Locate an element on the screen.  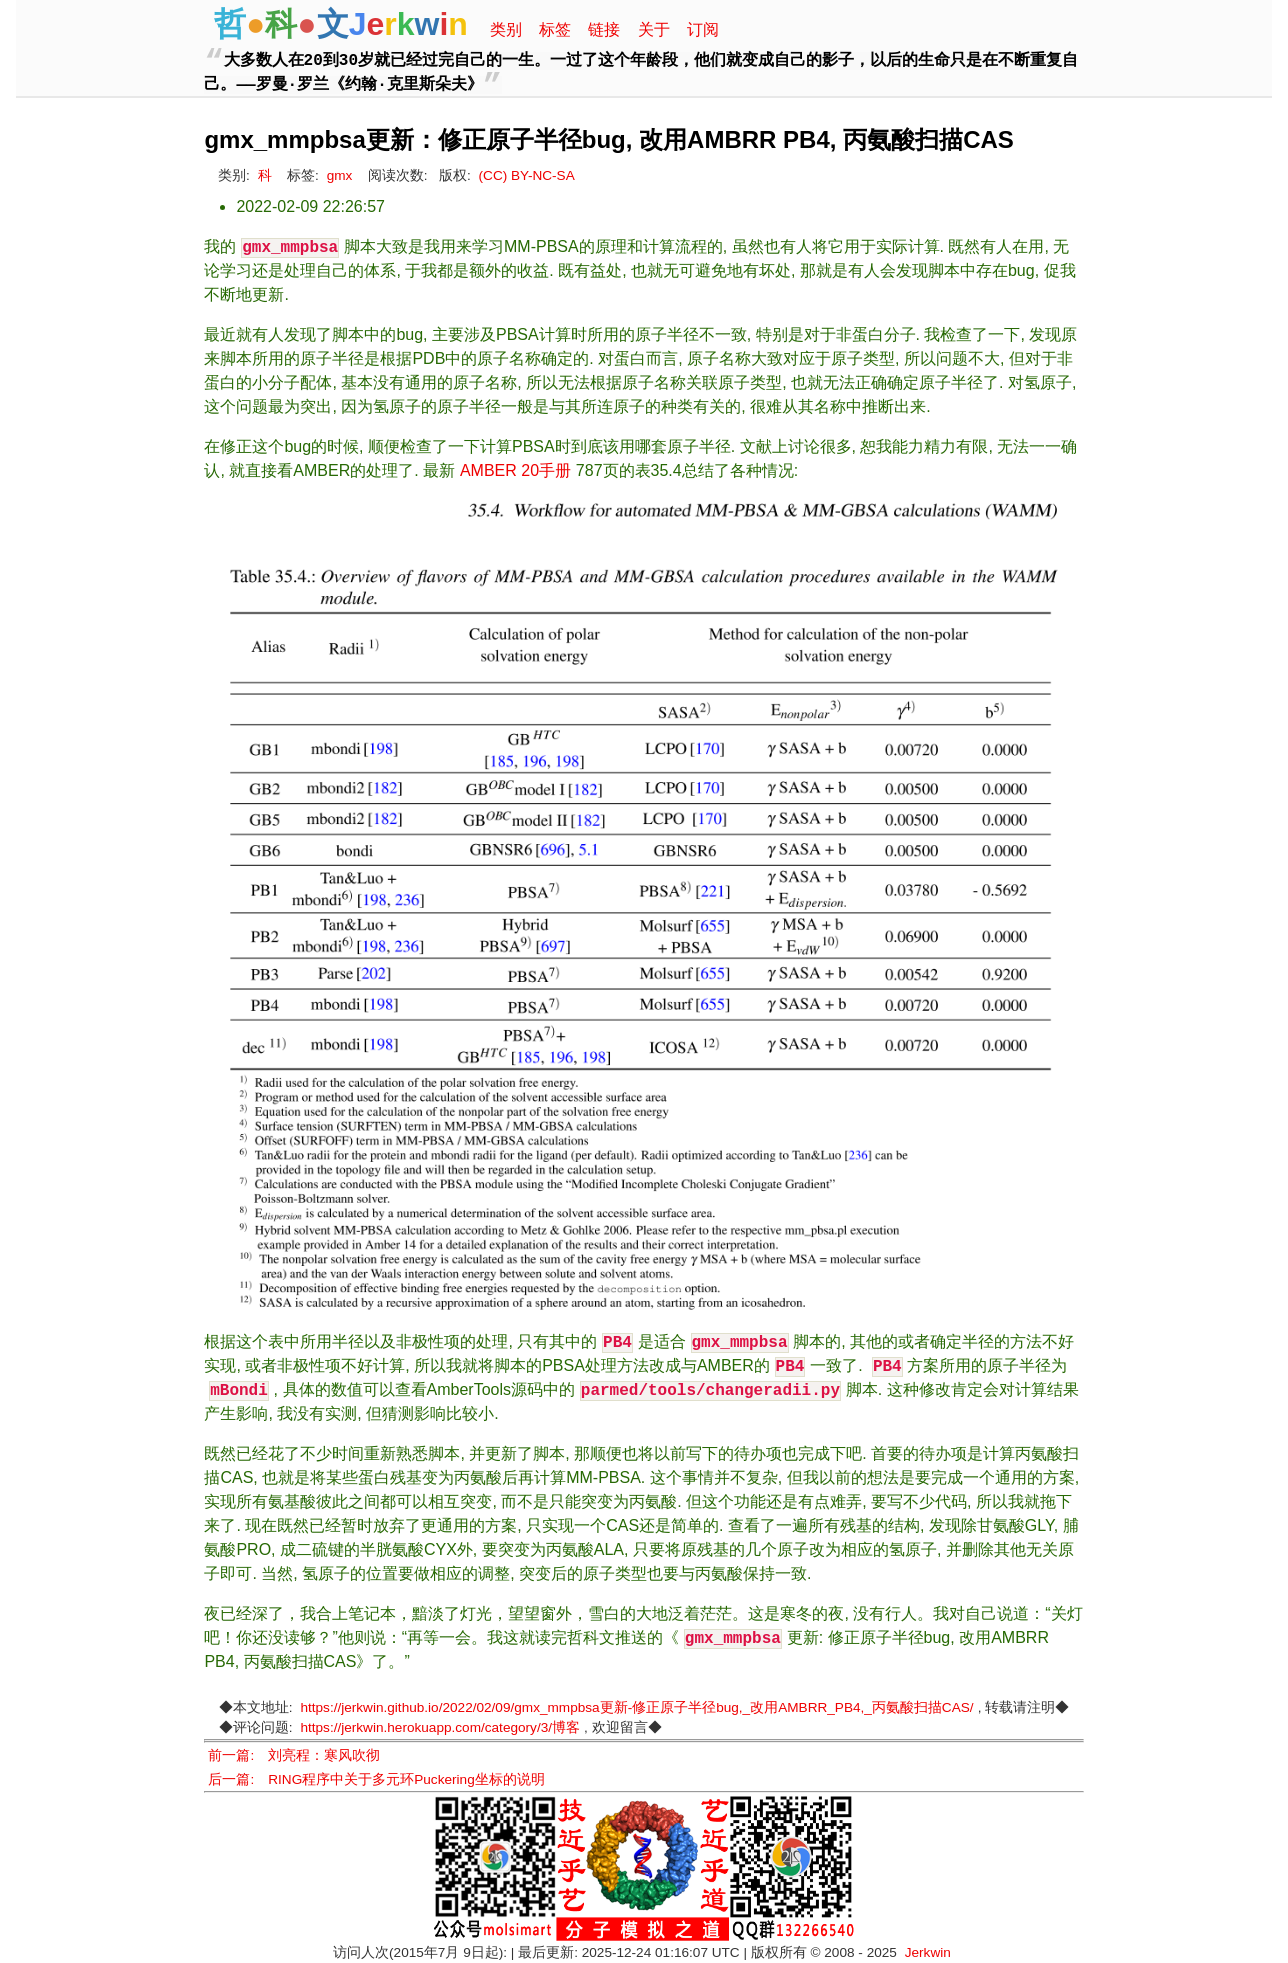
https://jerkwin.herokuapp.com/category/3/博客 is located at coordinates (440, 1727).